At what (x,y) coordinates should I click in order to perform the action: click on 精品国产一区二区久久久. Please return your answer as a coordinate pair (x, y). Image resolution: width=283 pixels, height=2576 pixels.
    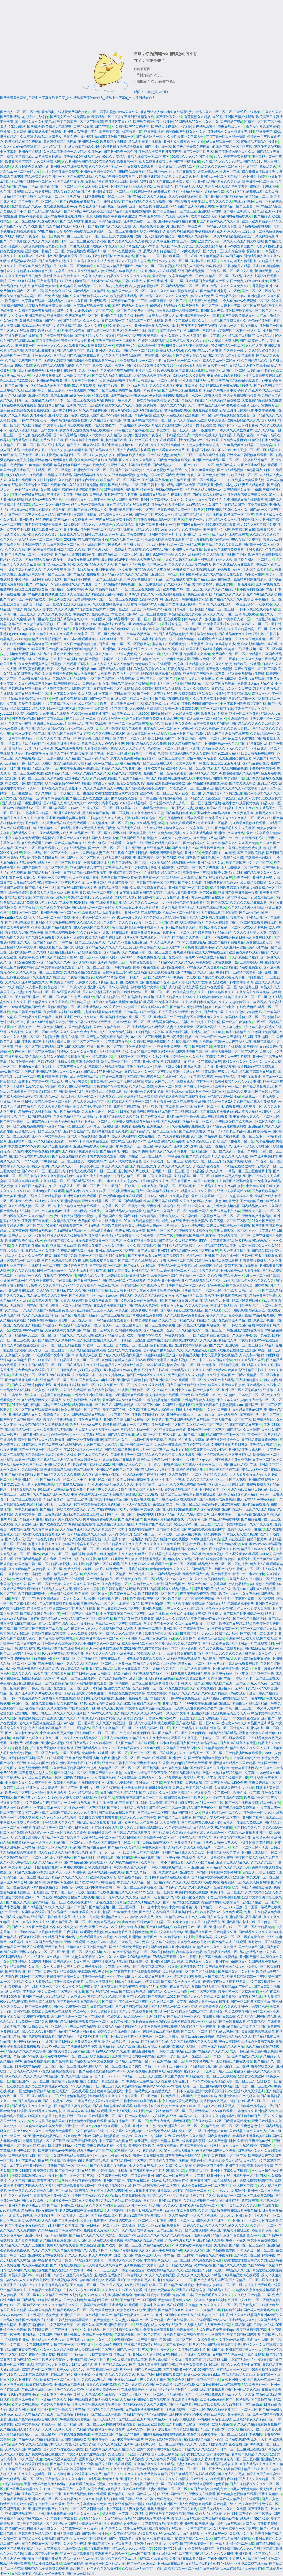
    Looking at the image, I should click on (214, 1151).